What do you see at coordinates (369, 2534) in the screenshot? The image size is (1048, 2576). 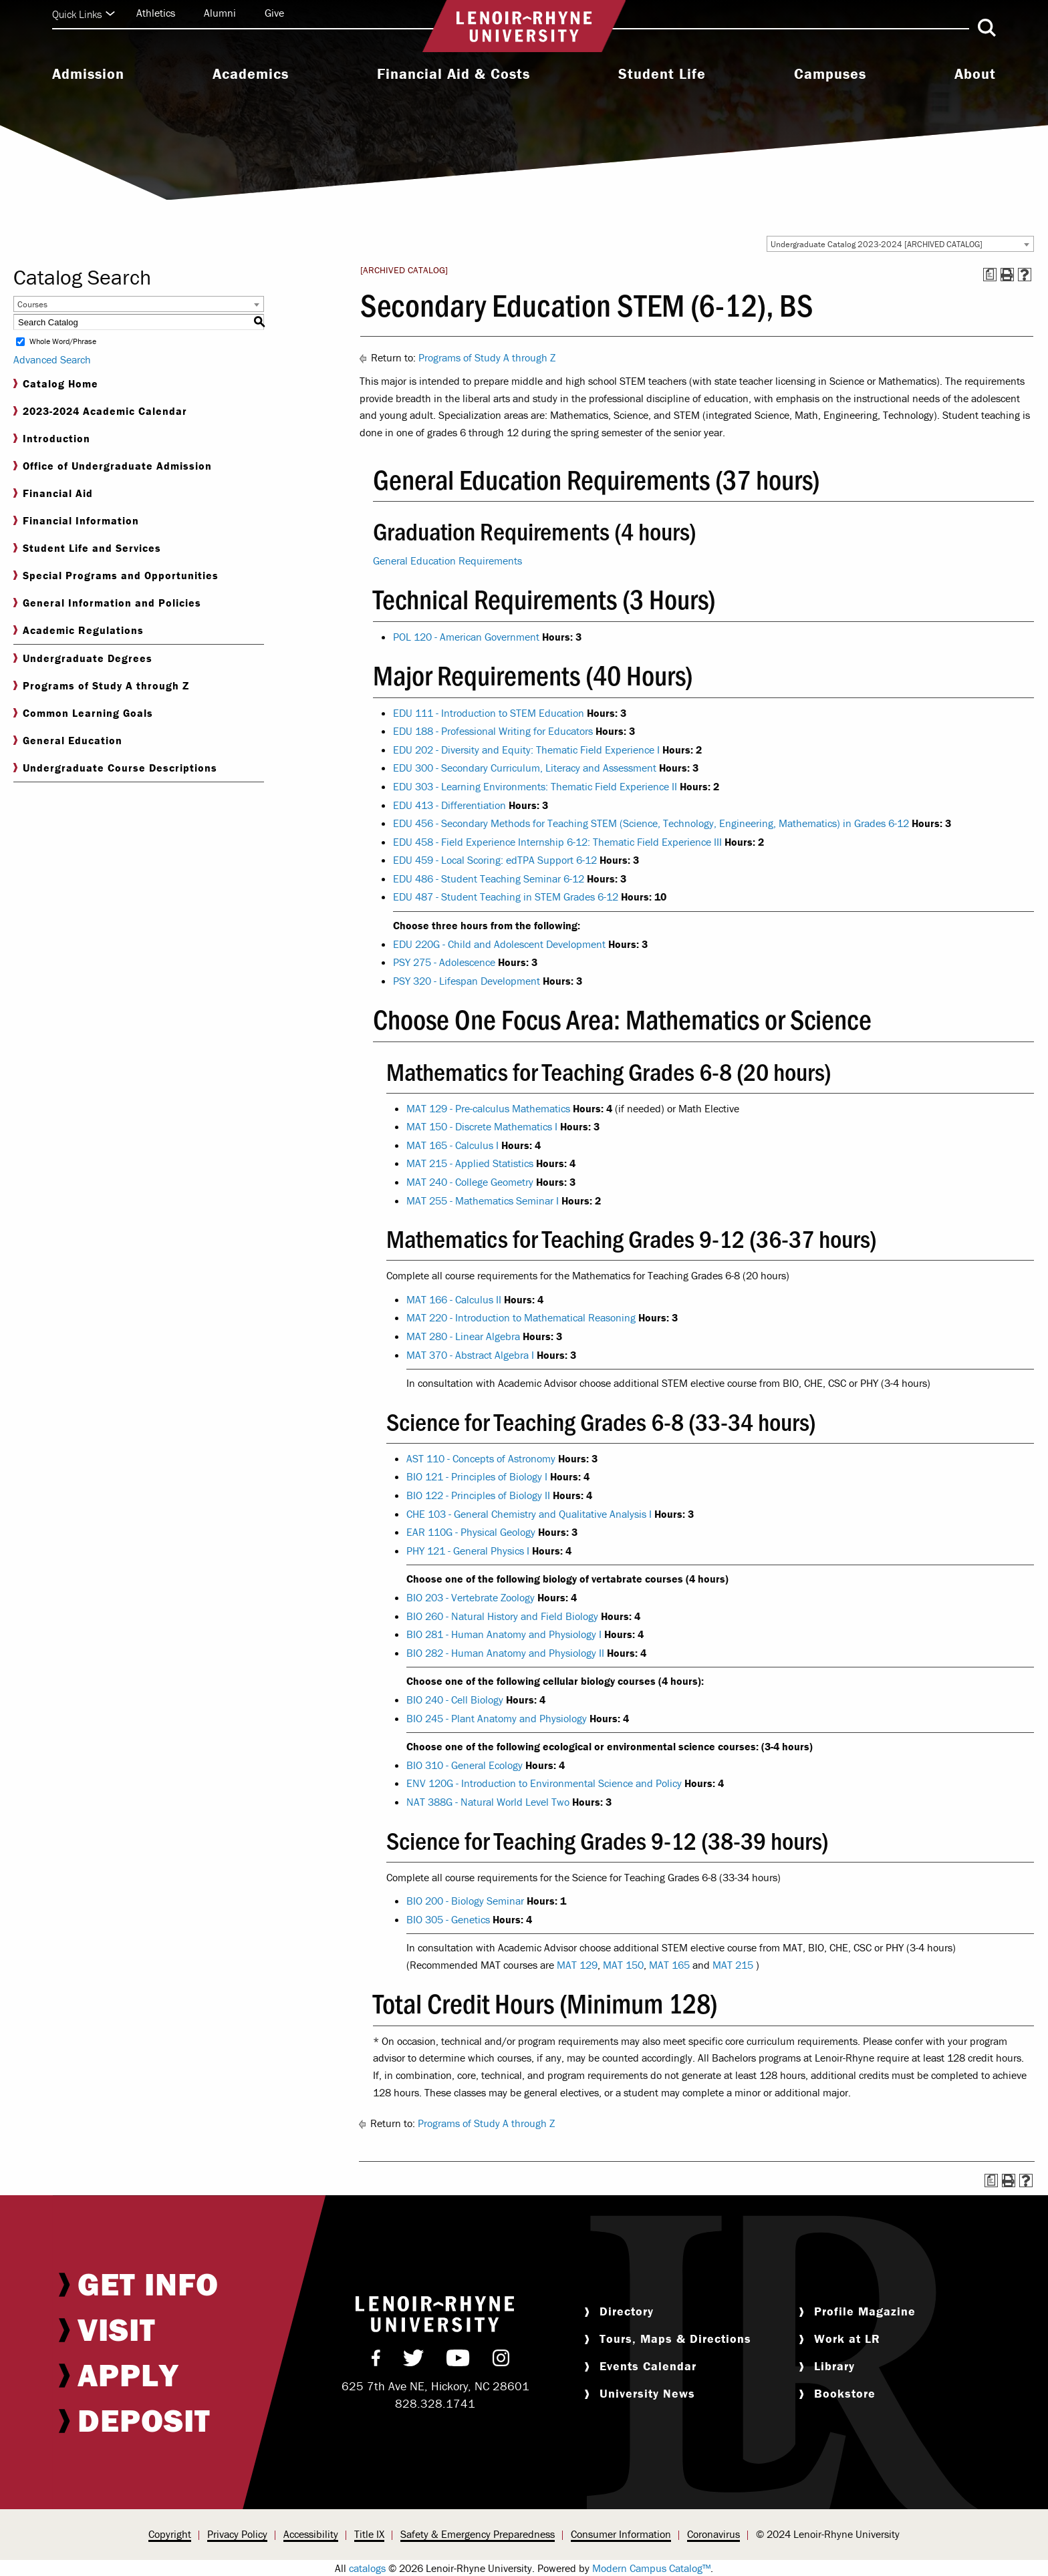 I see `Title IX` at bounding box center [369, 2534].